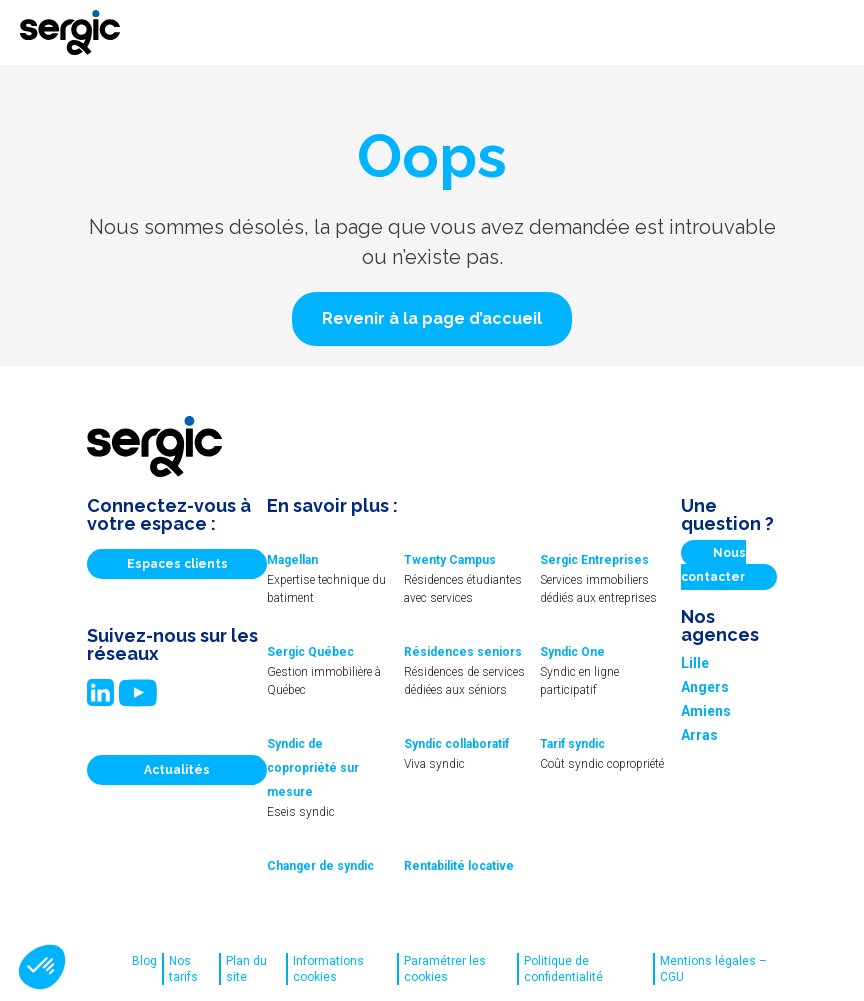 Image resolution: width=864 pixels, height=1001 pixels. What do you see at coordinates (310, 652) in the screenshot?
I see `Sergic Québec` at bounding box center [310, 652].